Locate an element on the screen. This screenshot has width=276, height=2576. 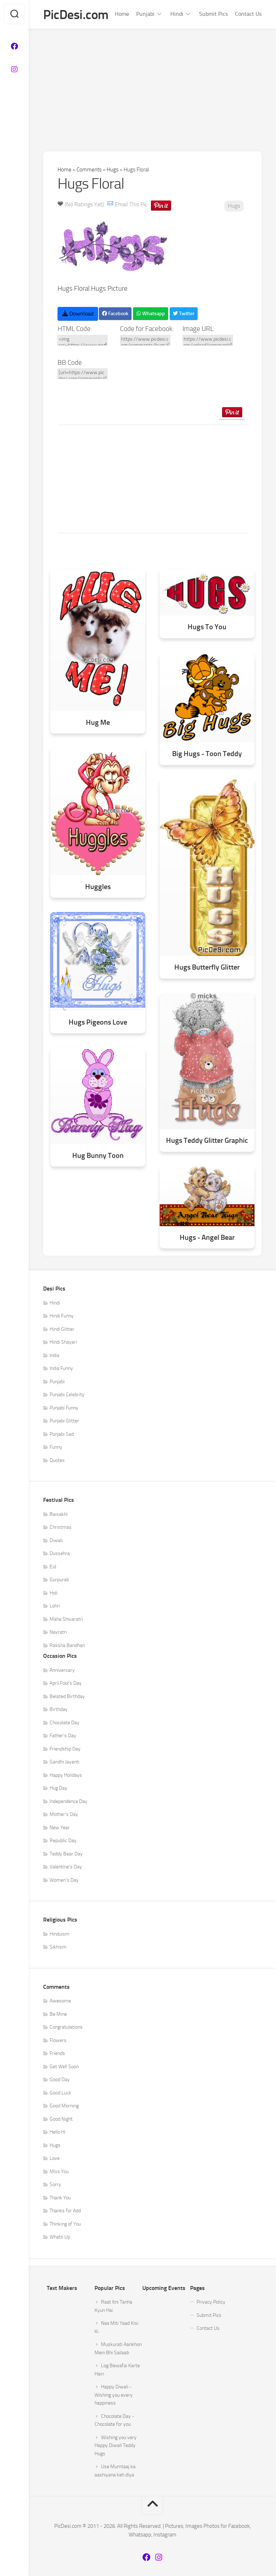
Hindi Shayari is located at coordinates (63, 1342).